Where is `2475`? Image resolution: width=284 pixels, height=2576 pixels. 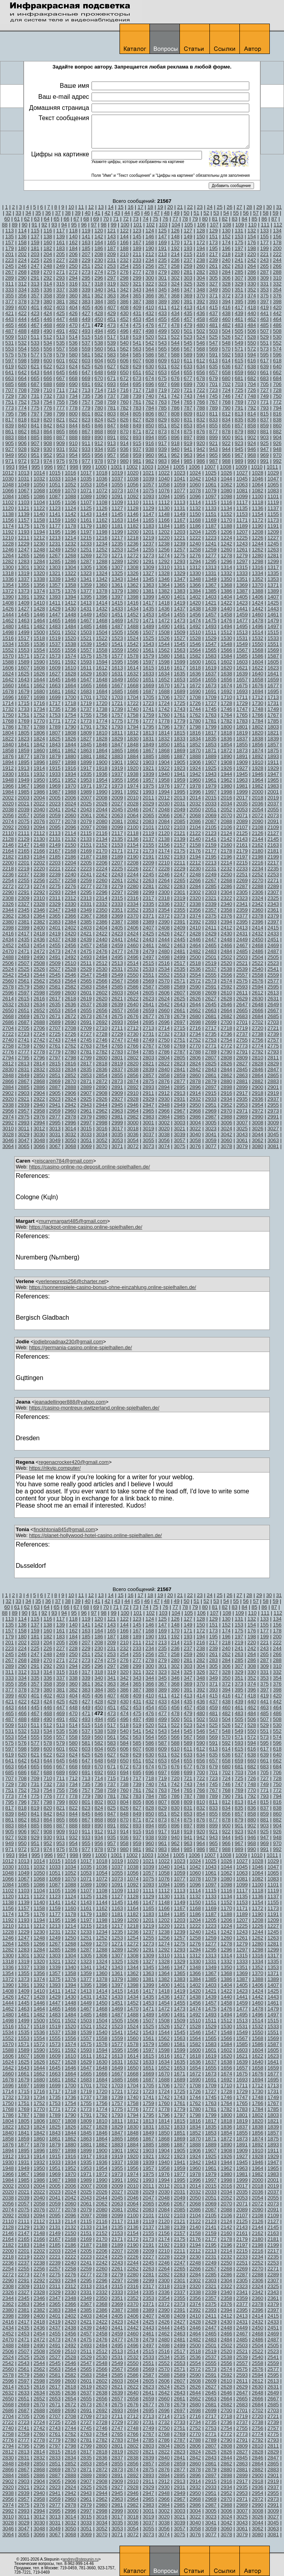
2475 is located at coordinates (86, 951).